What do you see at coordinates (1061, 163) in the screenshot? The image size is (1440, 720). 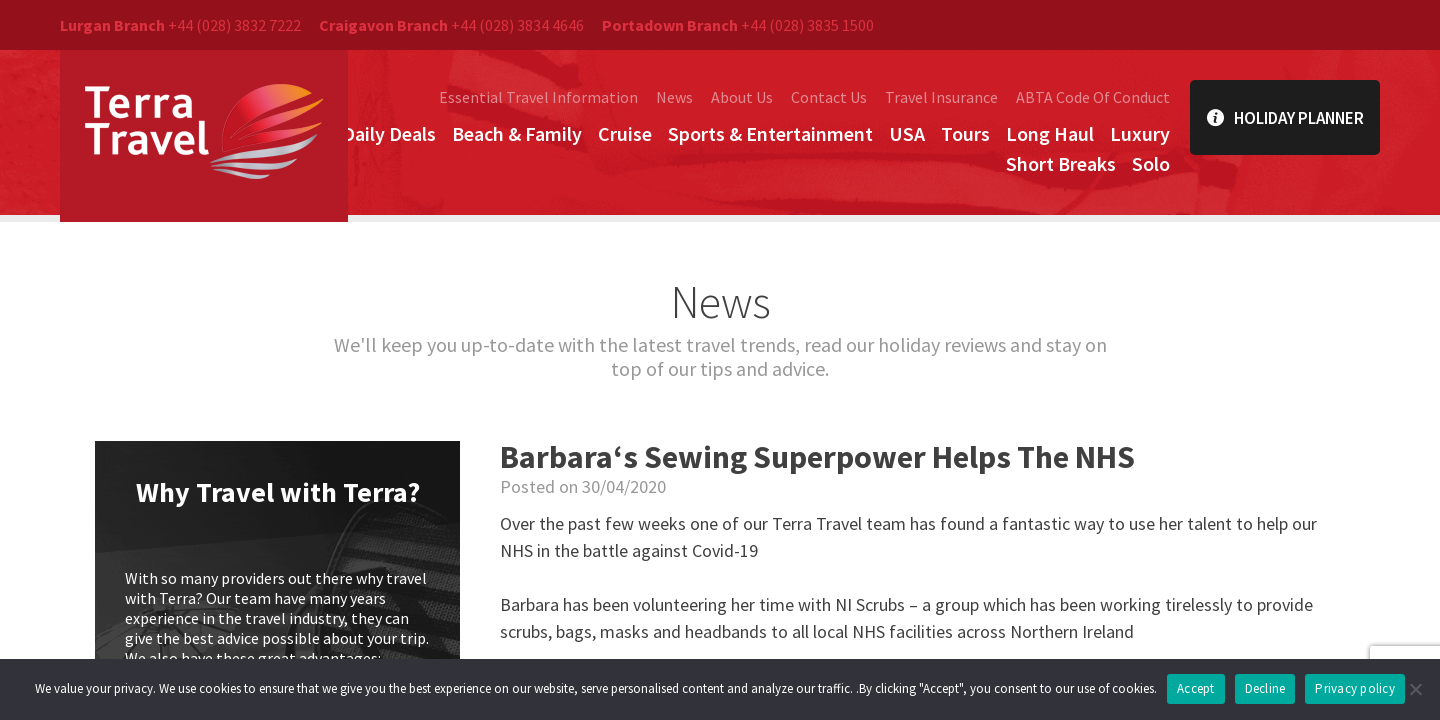 I see `Short Breaks` at bounding box center [1061, 163].